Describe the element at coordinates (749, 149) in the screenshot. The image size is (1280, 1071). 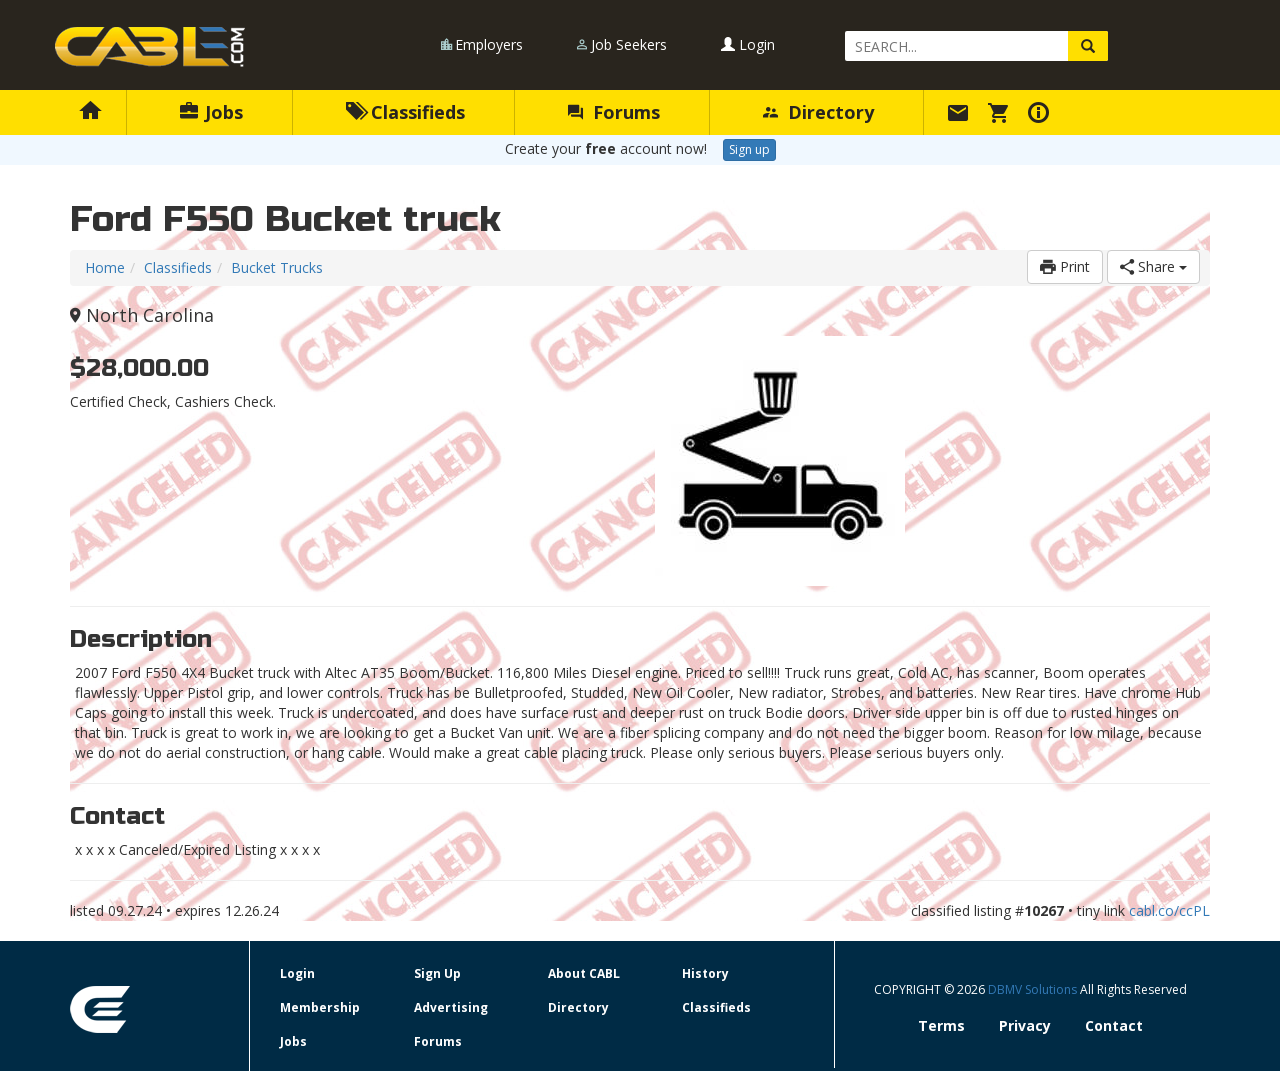
I see `Sign up` at that location.